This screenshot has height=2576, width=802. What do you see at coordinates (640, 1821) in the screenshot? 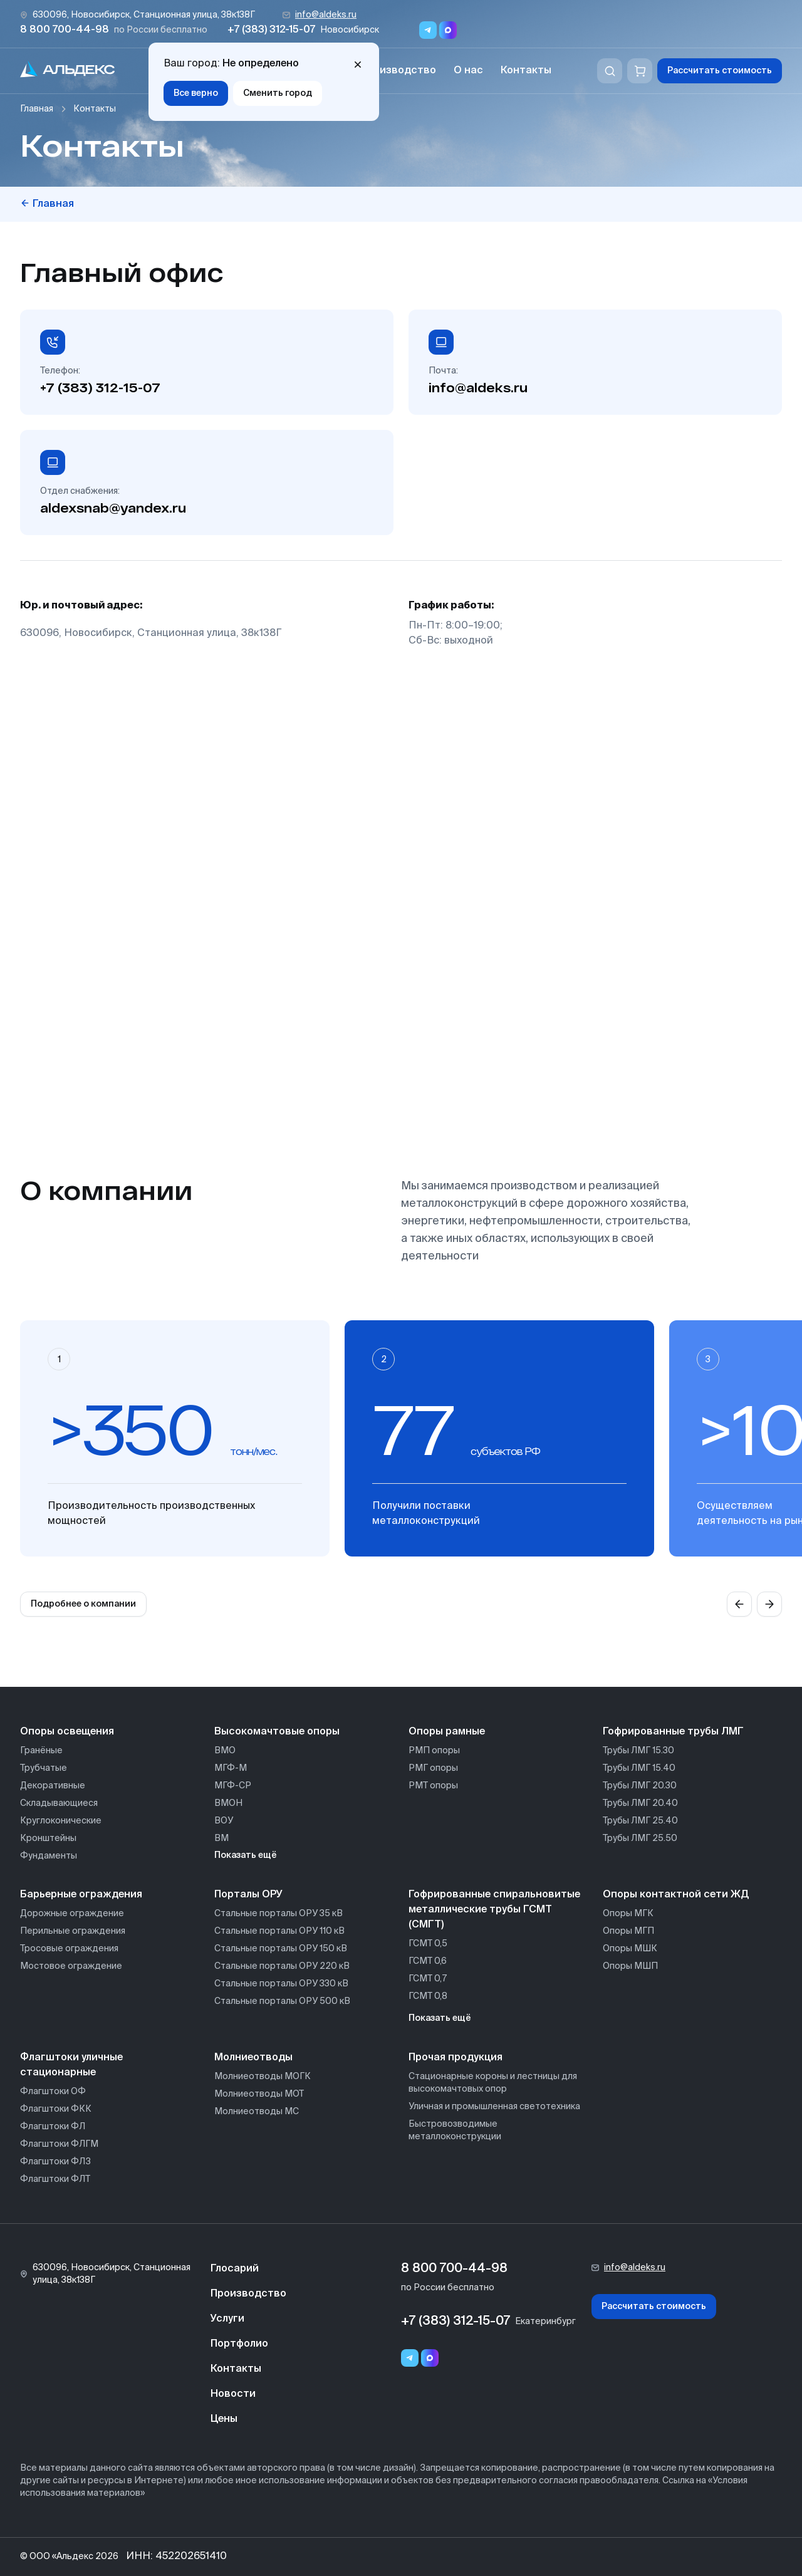
I see `Трубы ЛМГ 25.40` at bounding box center [640, 1821].